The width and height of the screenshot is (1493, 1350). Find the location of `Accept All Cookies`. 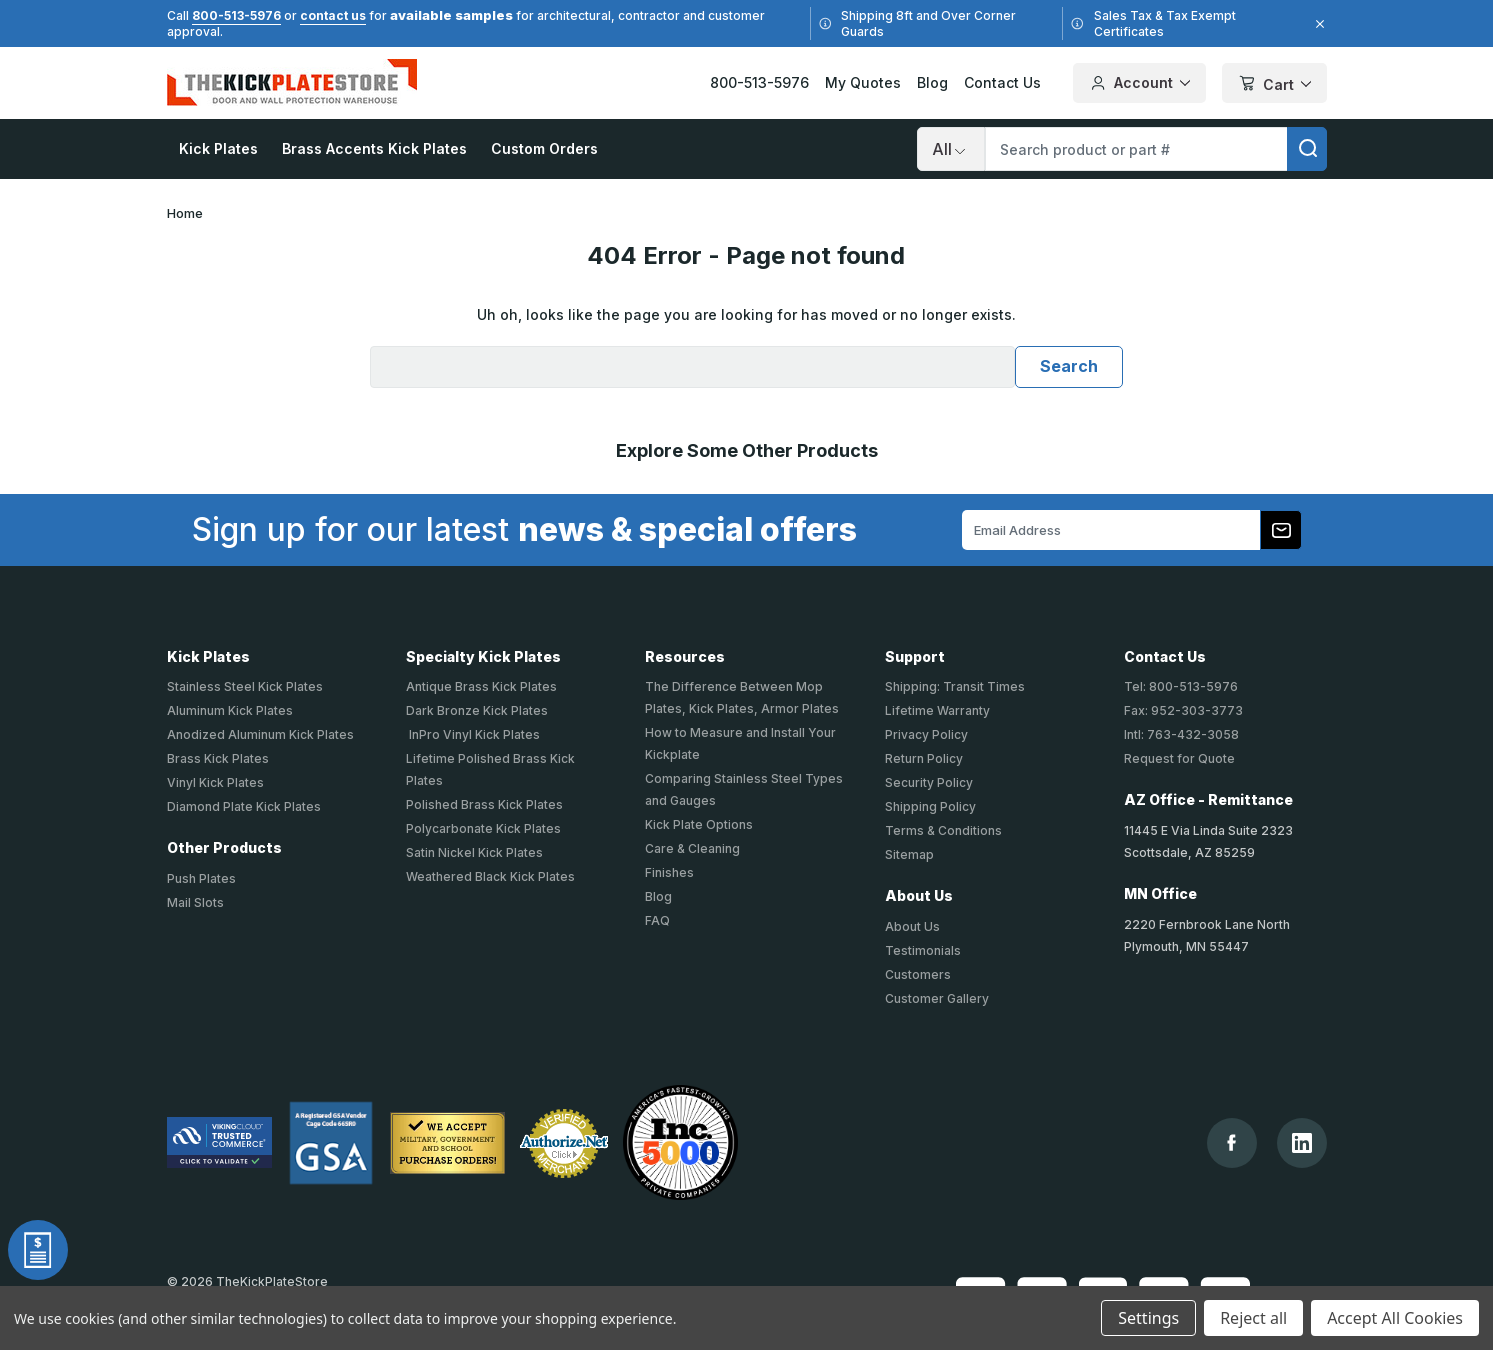

Accept All Cookies is located at coordinates (1395, 1318).